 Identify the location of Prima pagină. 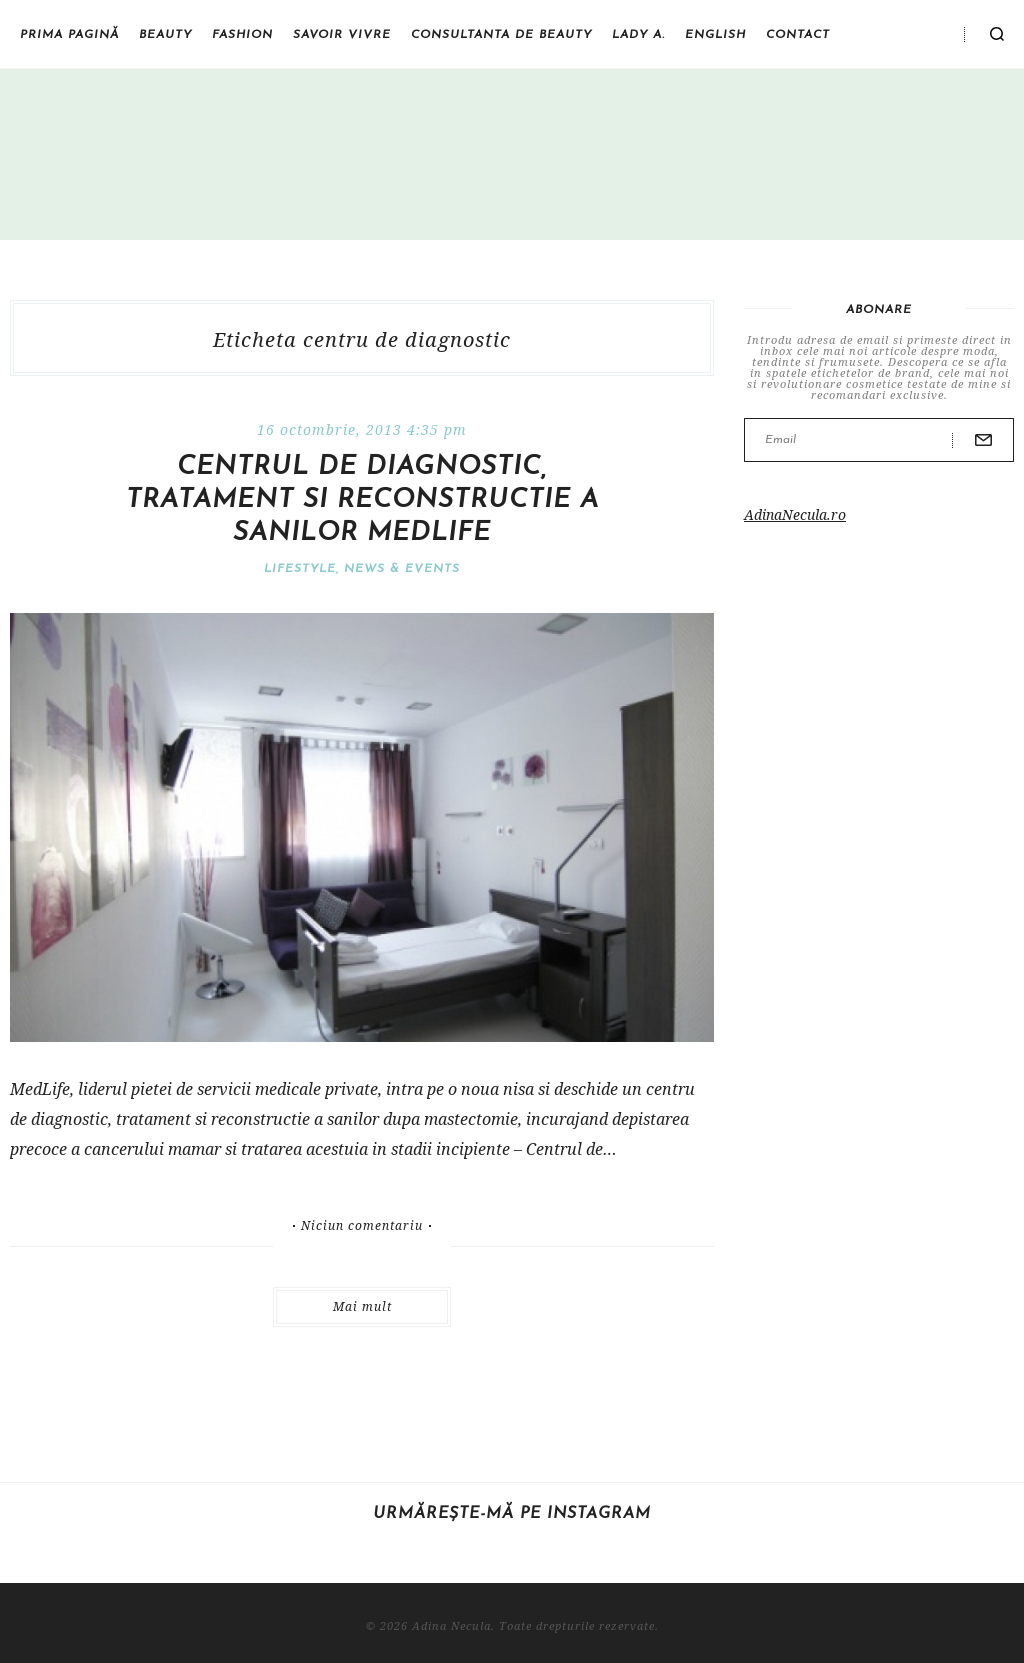
(69, 35).